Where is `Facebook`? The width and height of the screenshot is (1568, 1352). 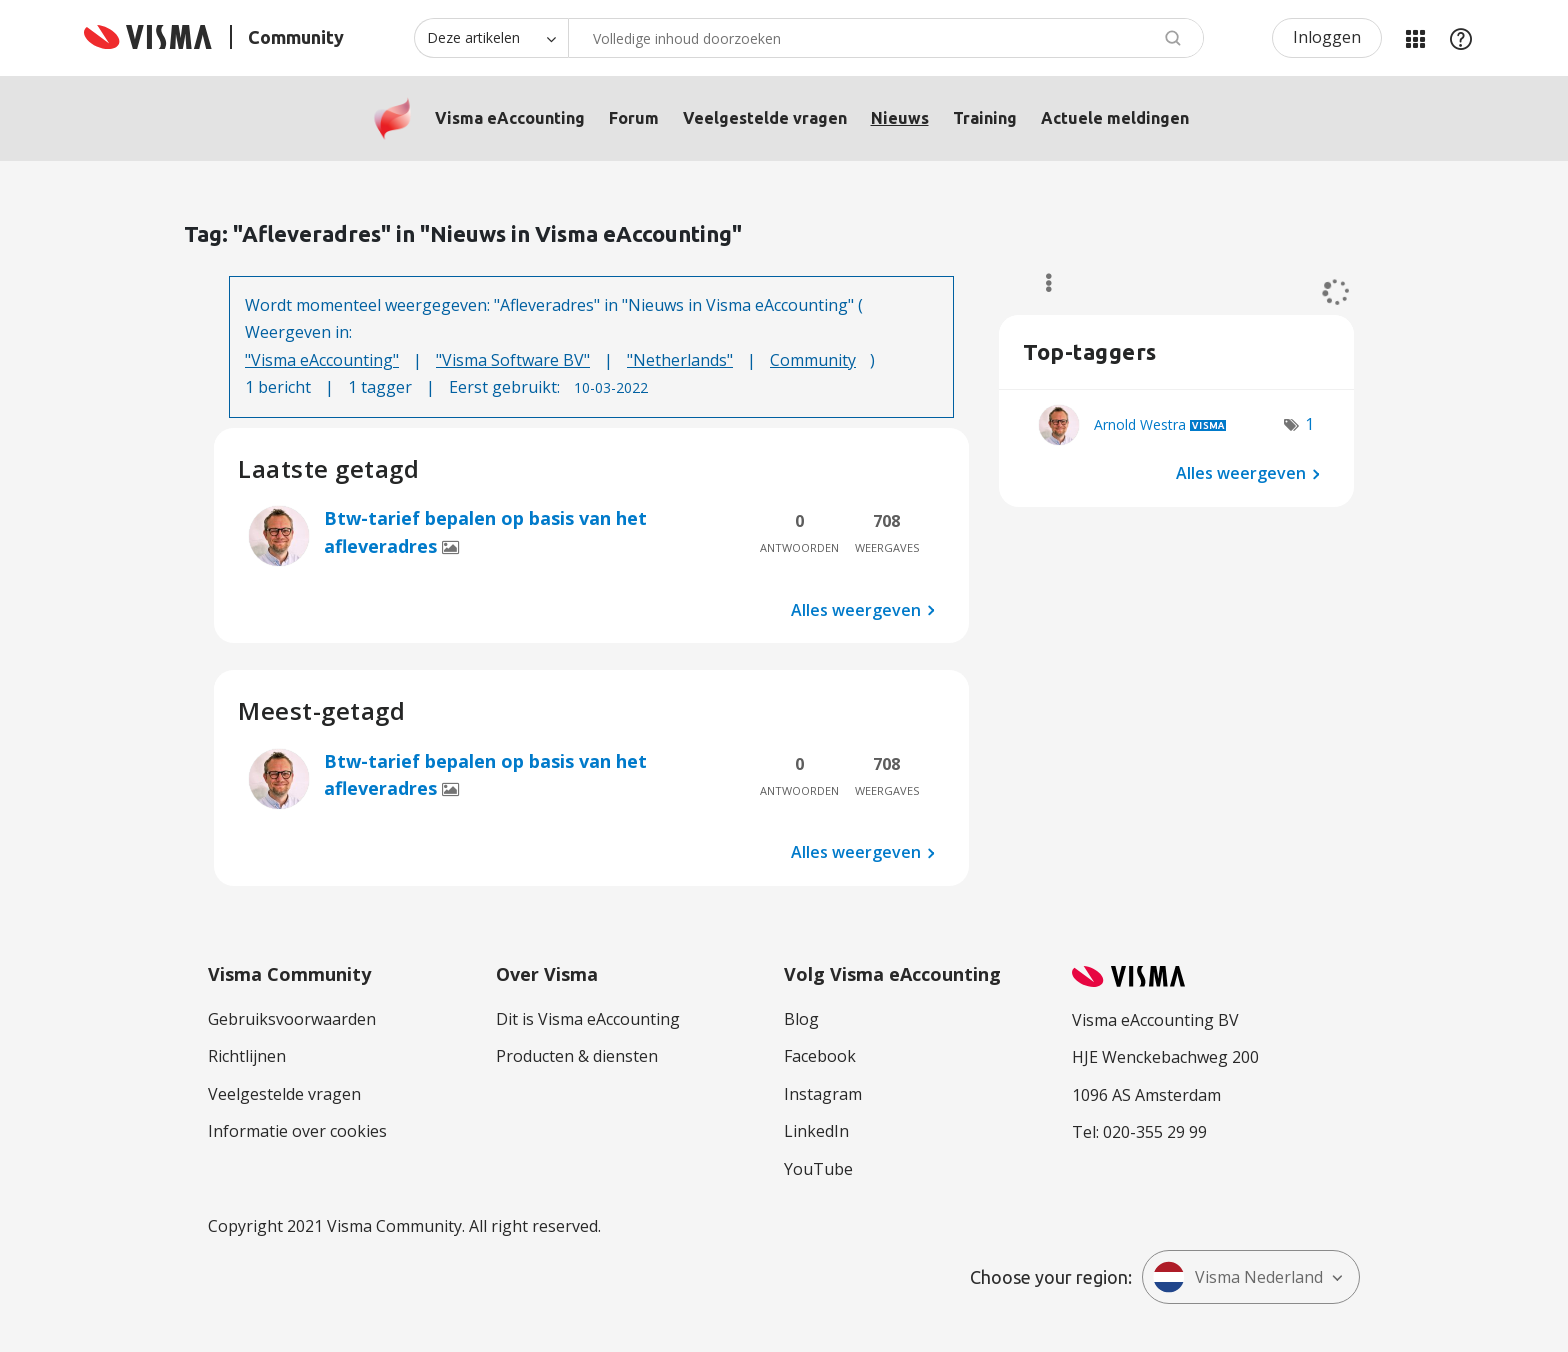
Facebook is located at coordinates (820, 1056).